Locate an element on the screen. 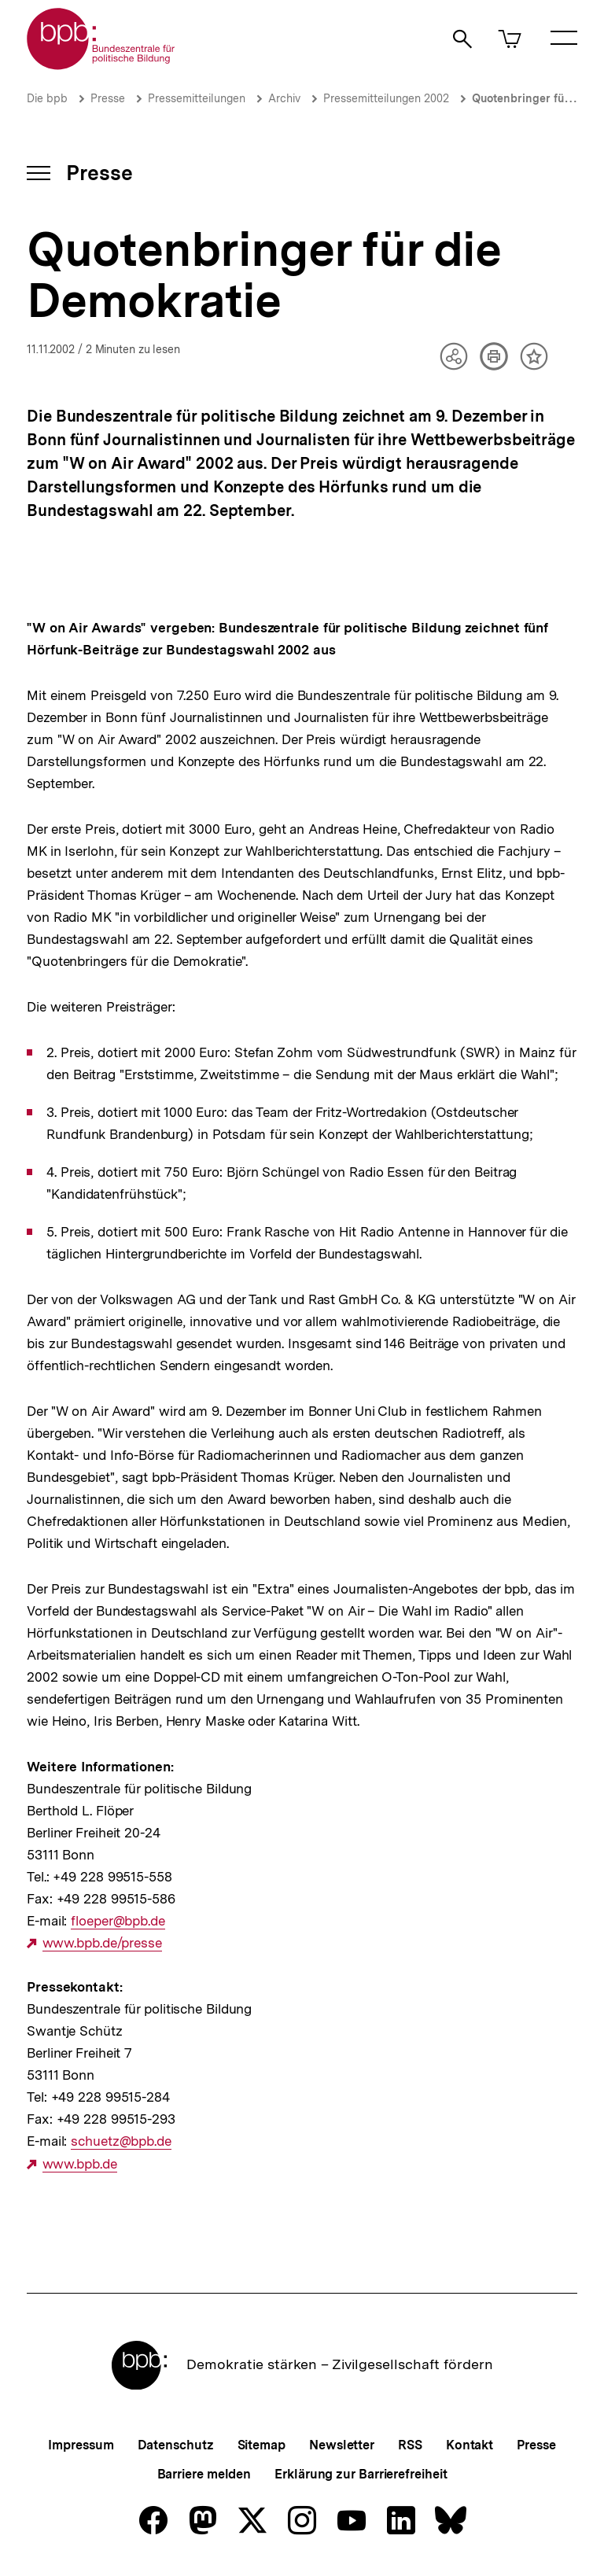 The height and width of the screenshot is (2576, 604). schuetz@bpb.de is located at coordinates (121, 2141).